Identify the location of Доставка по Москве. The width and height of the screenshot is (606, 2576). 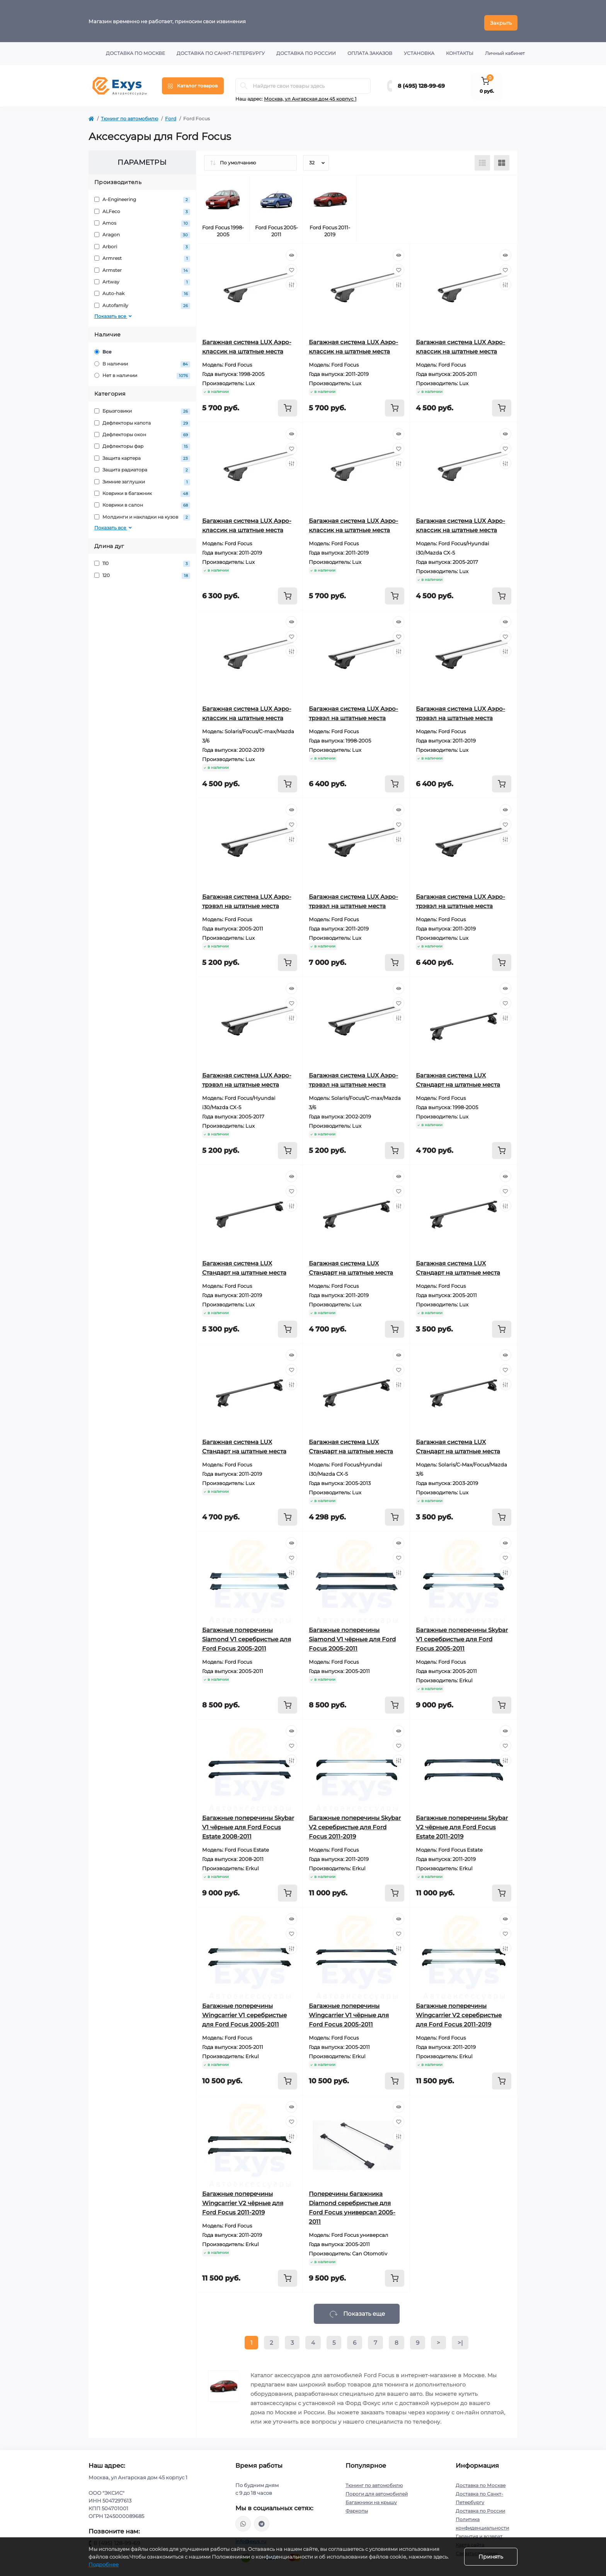
(135, 50).